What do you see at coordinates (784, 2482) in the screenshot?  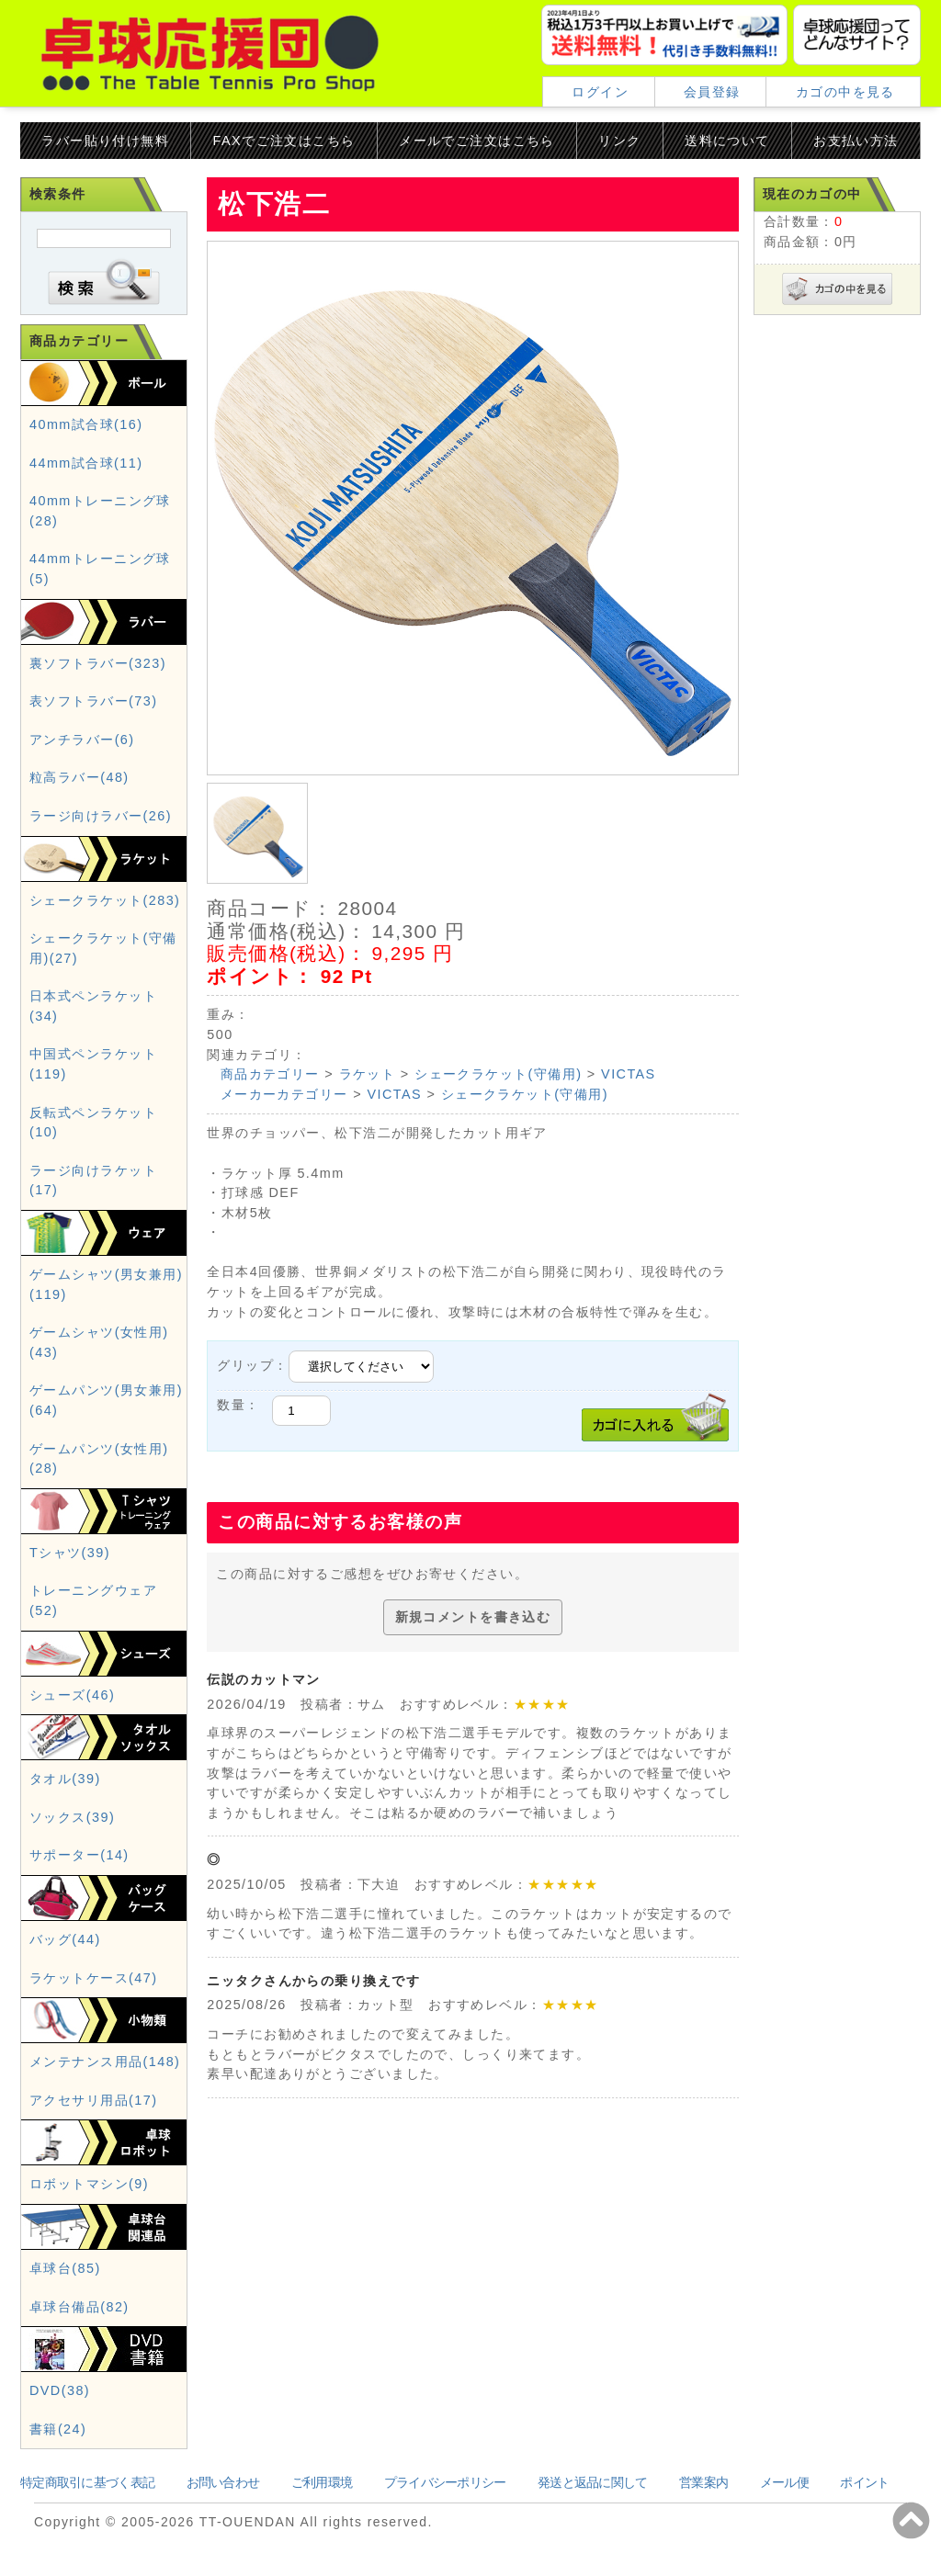 I see `メール便` at bounding box center [784, 2482].